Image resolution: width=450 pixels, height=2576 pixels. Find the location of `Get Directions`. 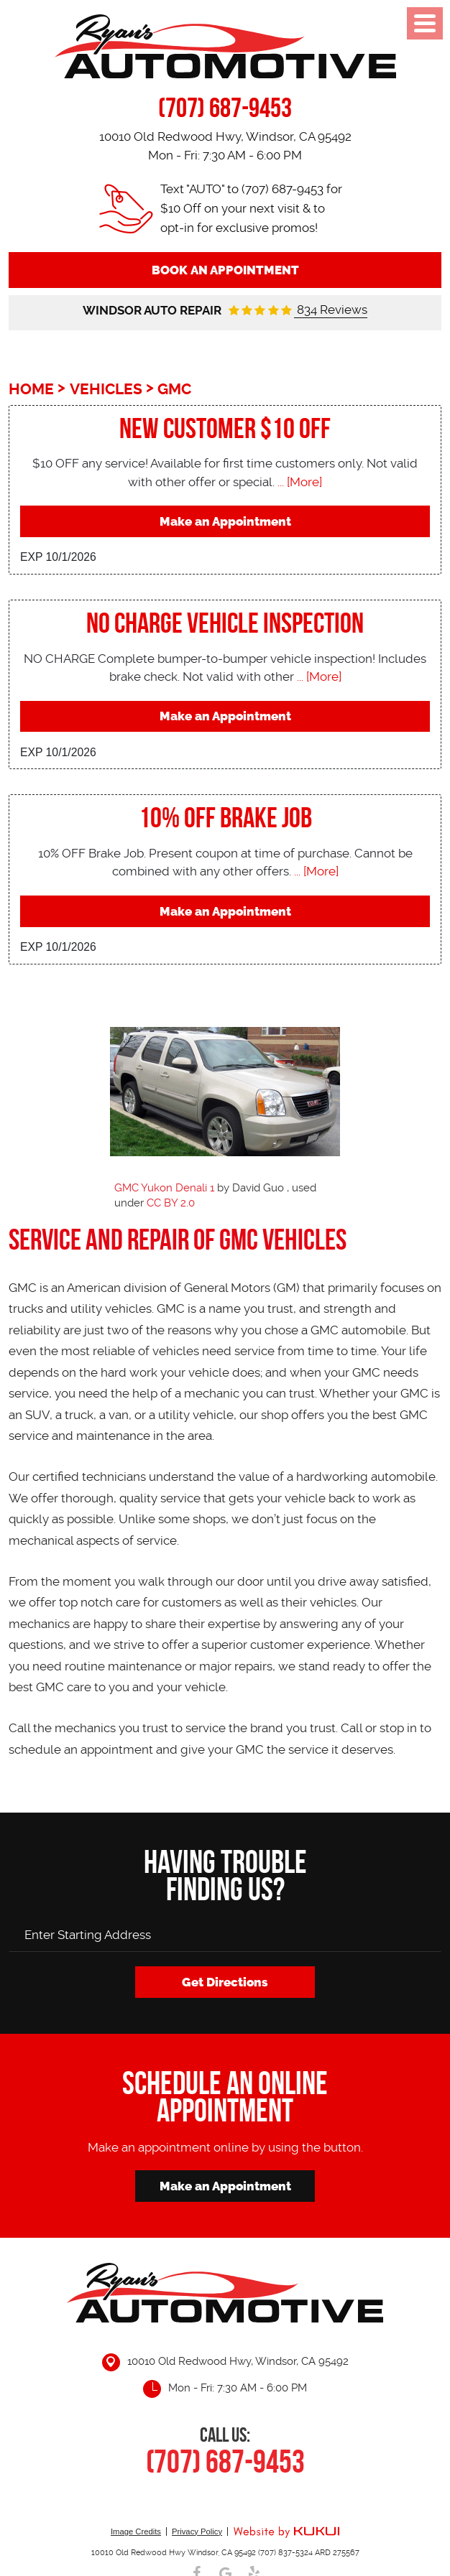

Get Directions is located at coordinates (225, 1982).